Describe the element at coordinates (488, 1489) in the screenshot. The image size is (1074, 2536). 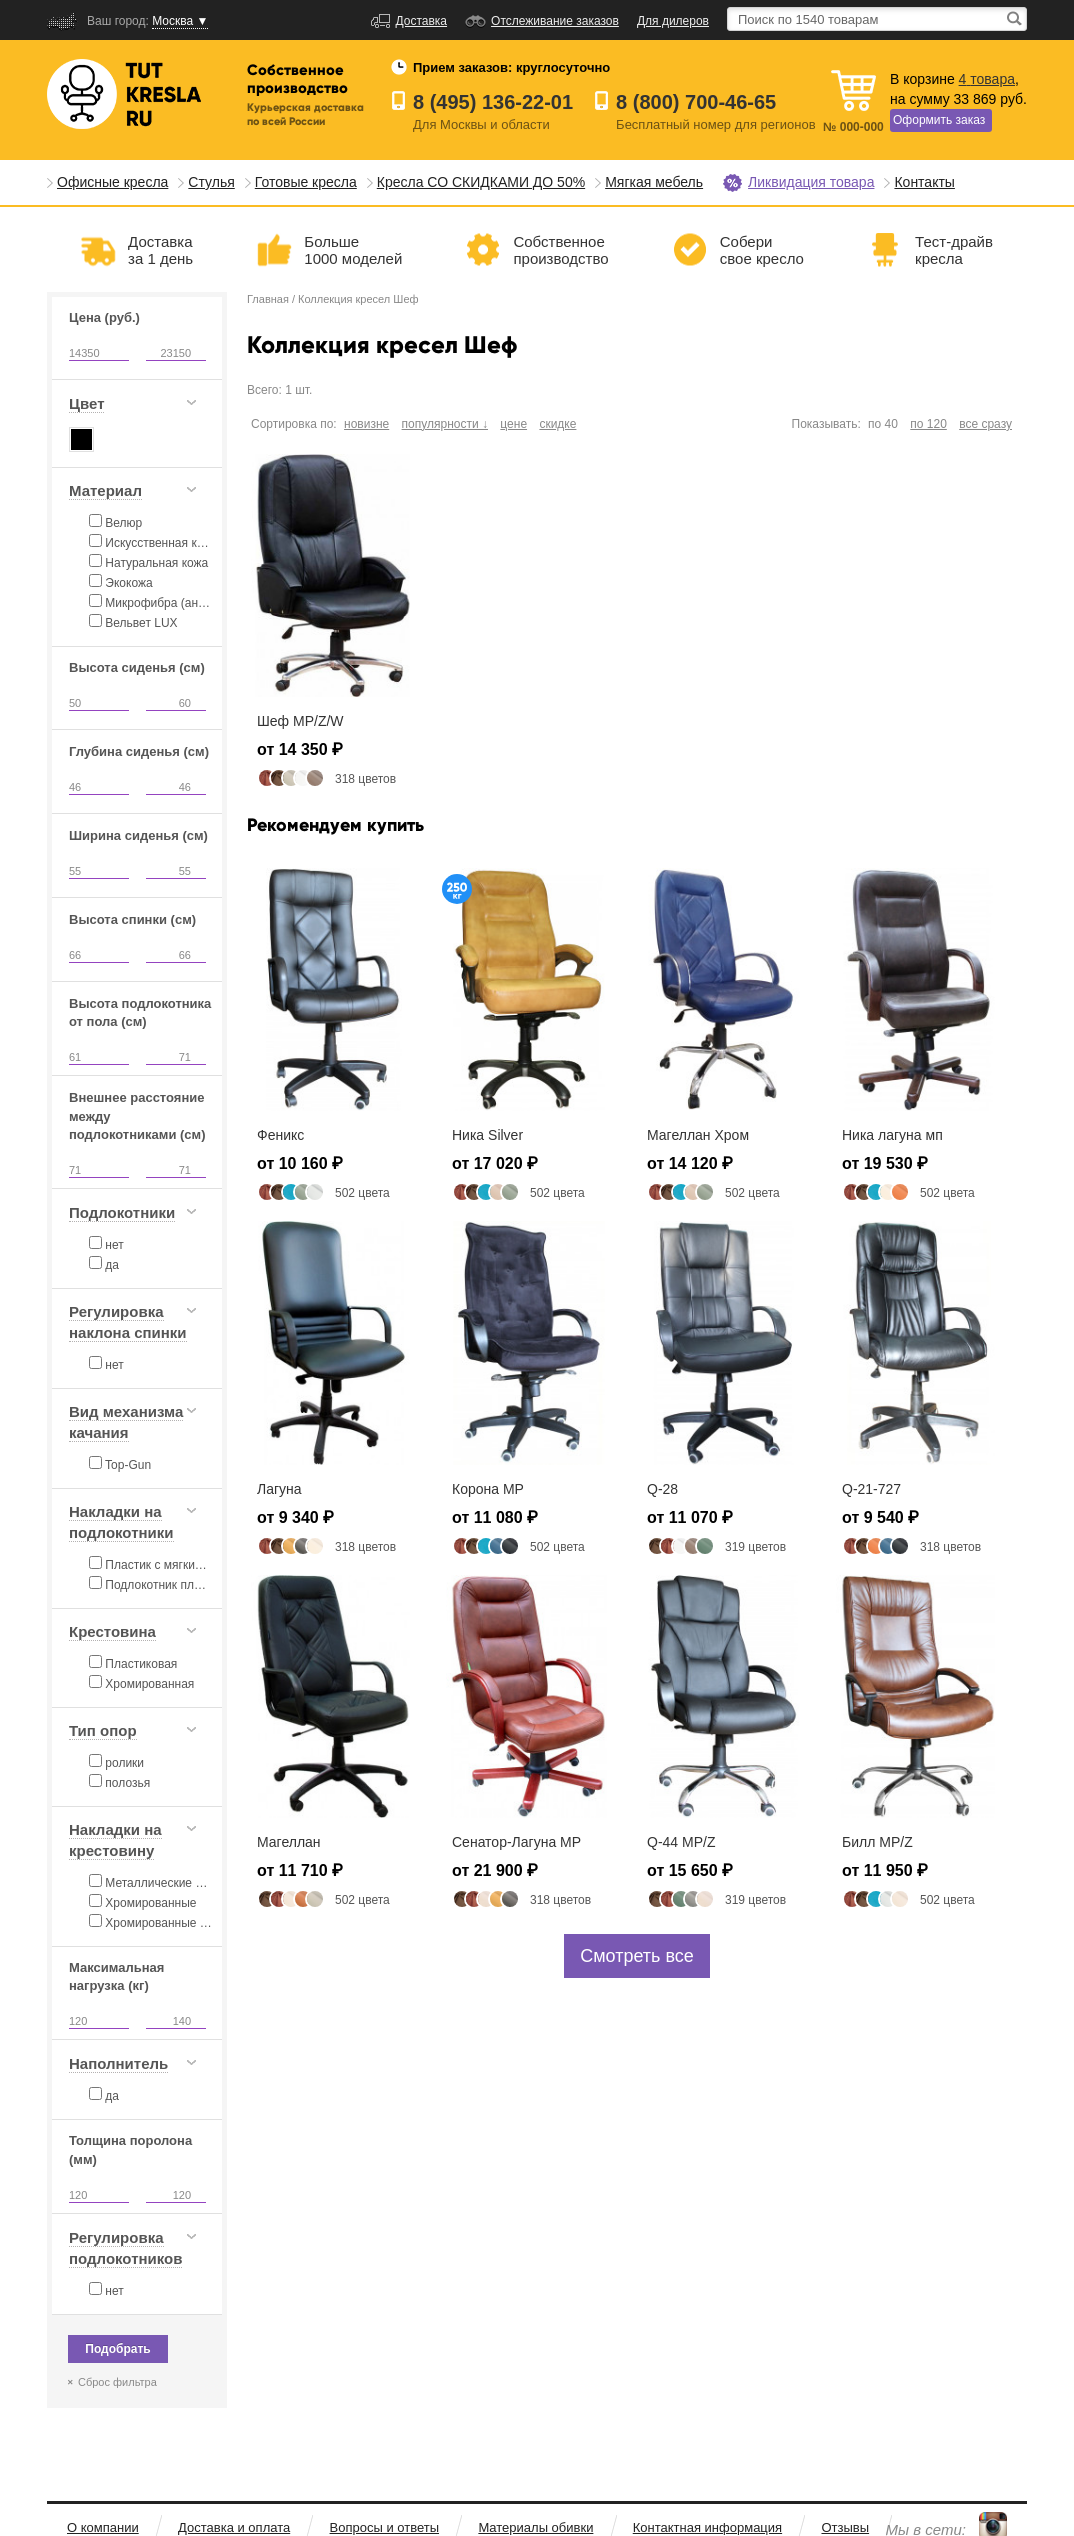
I see `Корона MP` at that location.